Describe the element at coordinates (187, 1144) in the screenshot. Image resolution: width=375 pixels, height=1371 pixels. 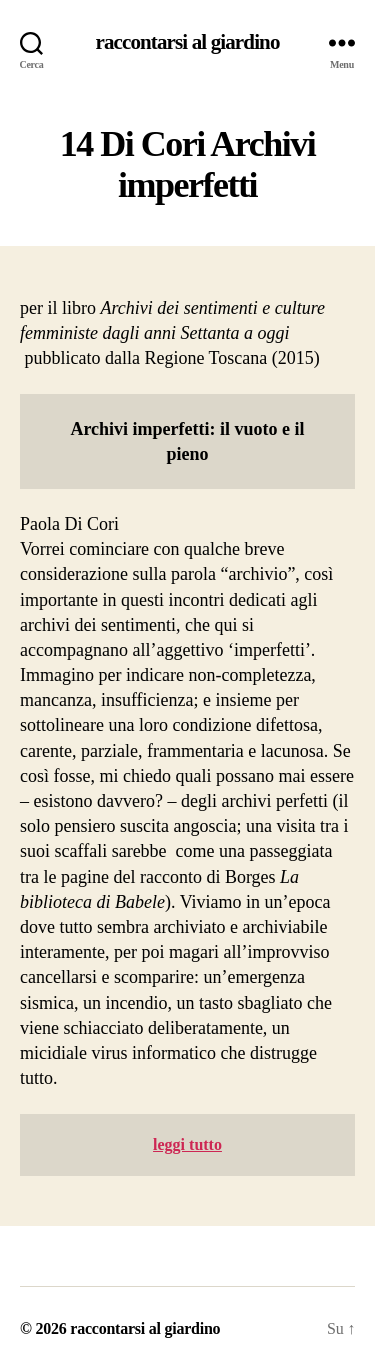
I see `leggi tutto` at that location.